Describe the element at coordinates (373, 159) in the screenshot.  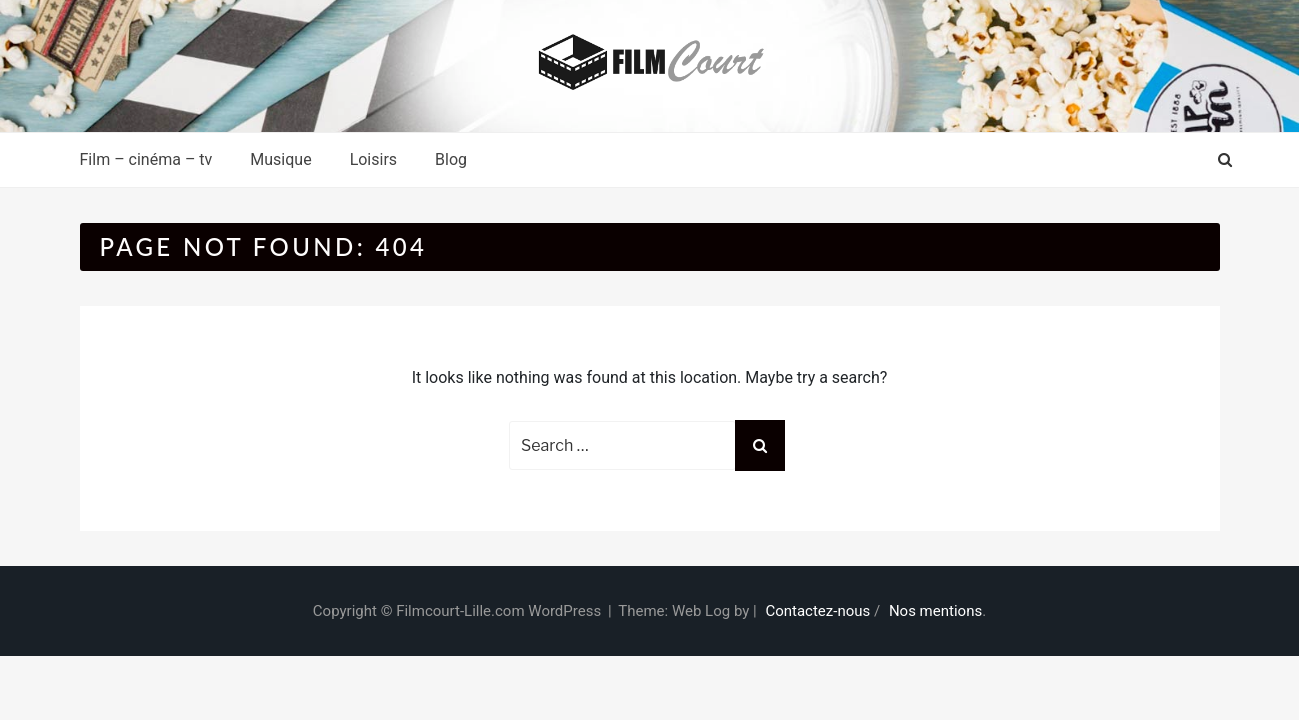
I see `Loisirs` at that location.